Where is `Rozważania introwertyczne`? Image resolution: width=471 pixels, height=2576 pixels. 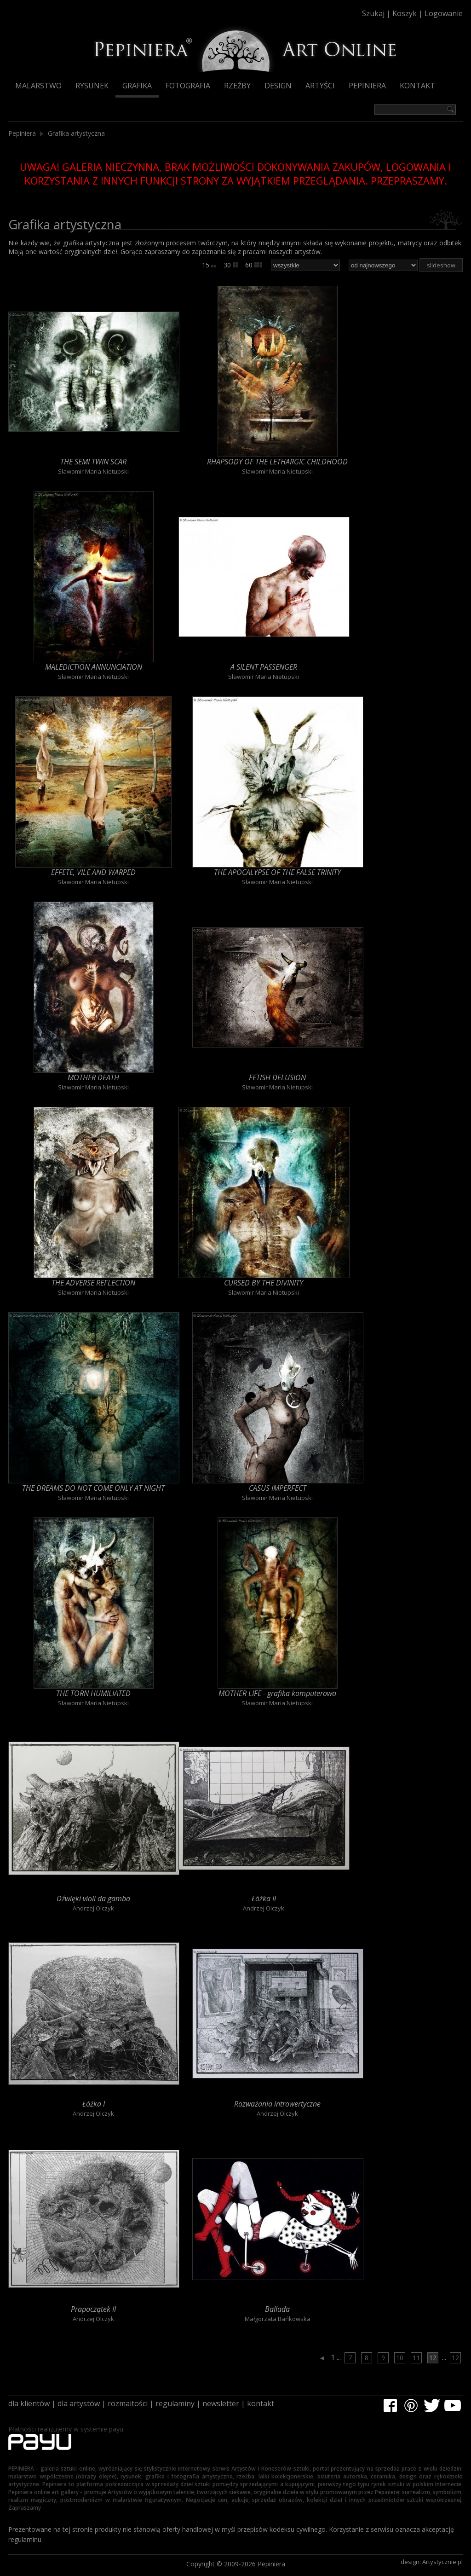 Rozważania introwertyczne is located at coordinates (277, 2104).